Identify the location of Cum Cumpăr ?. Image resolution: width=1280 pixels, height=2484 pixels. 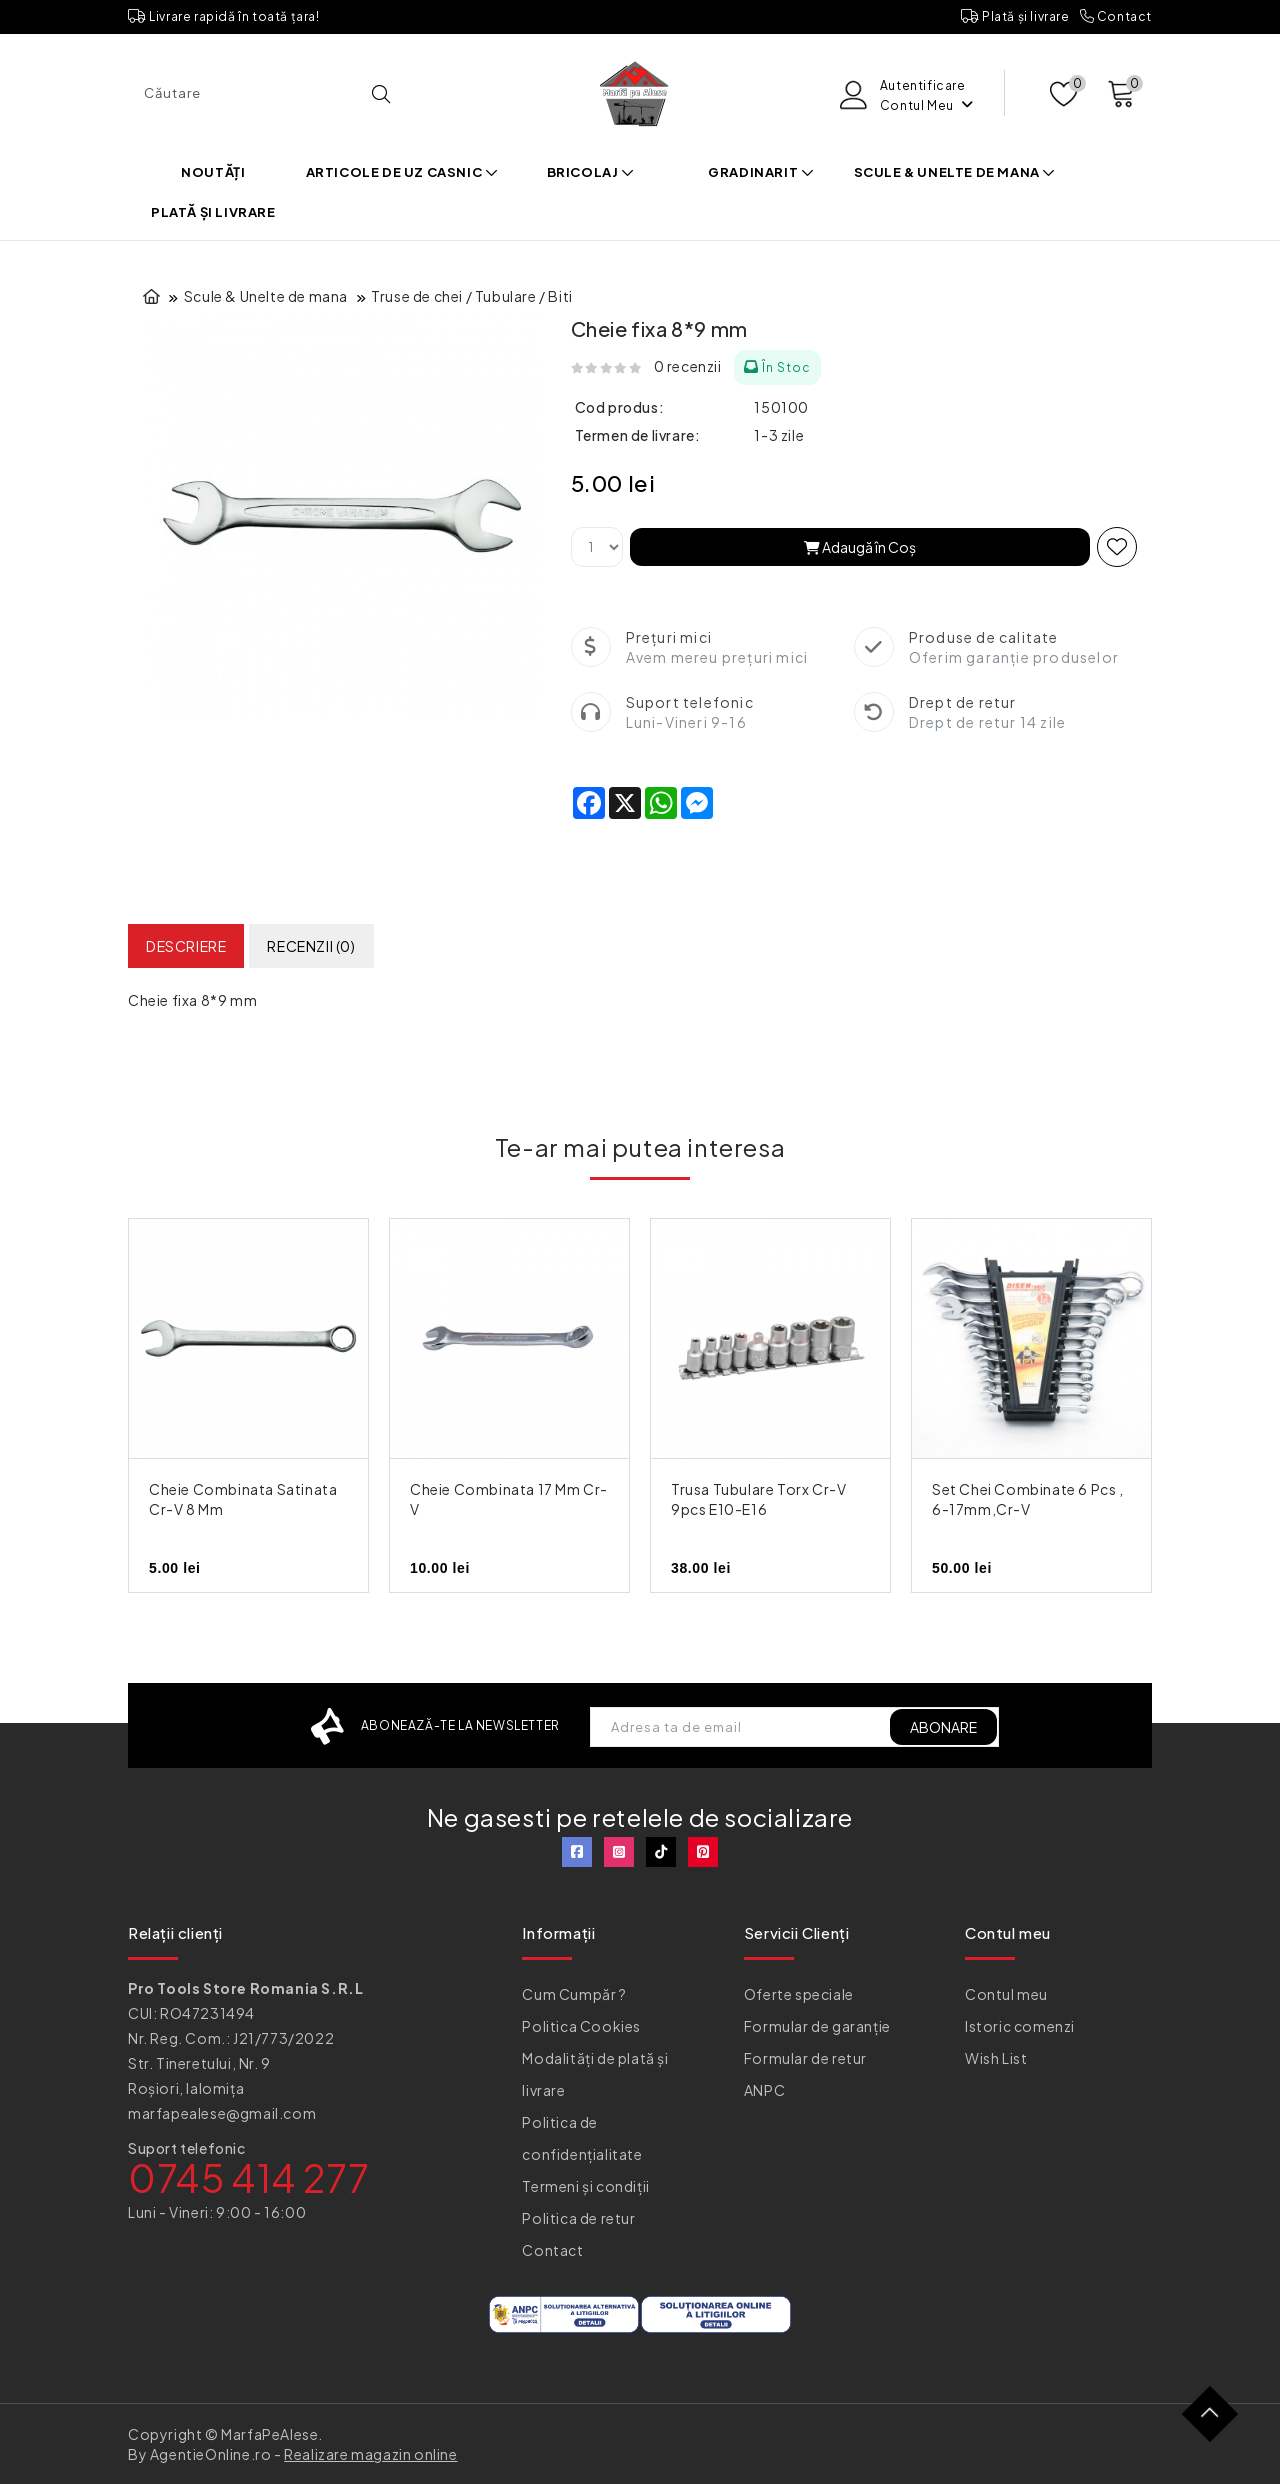
(574, 1994).